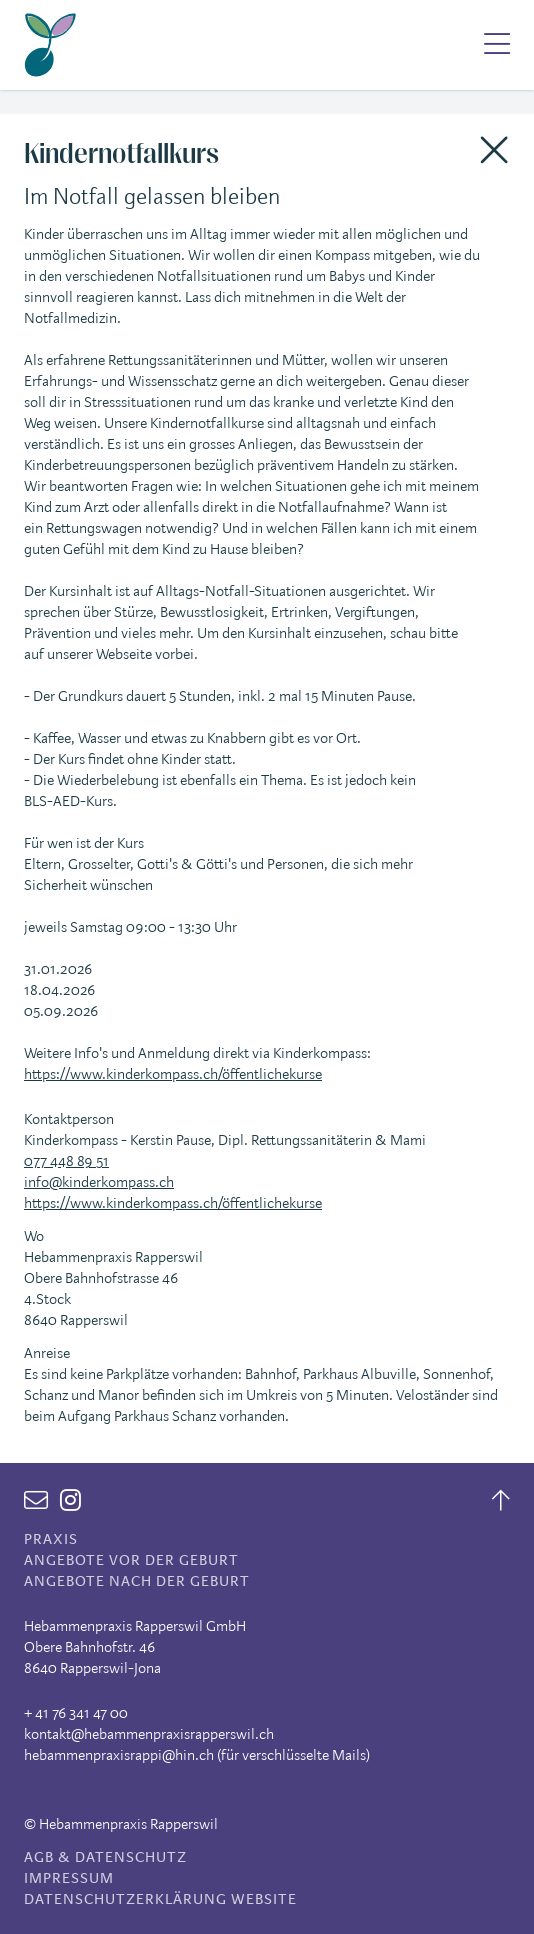  I want to click on https://www.kinderkompass.ch/öffentlichekurse, so click(173, 1074).